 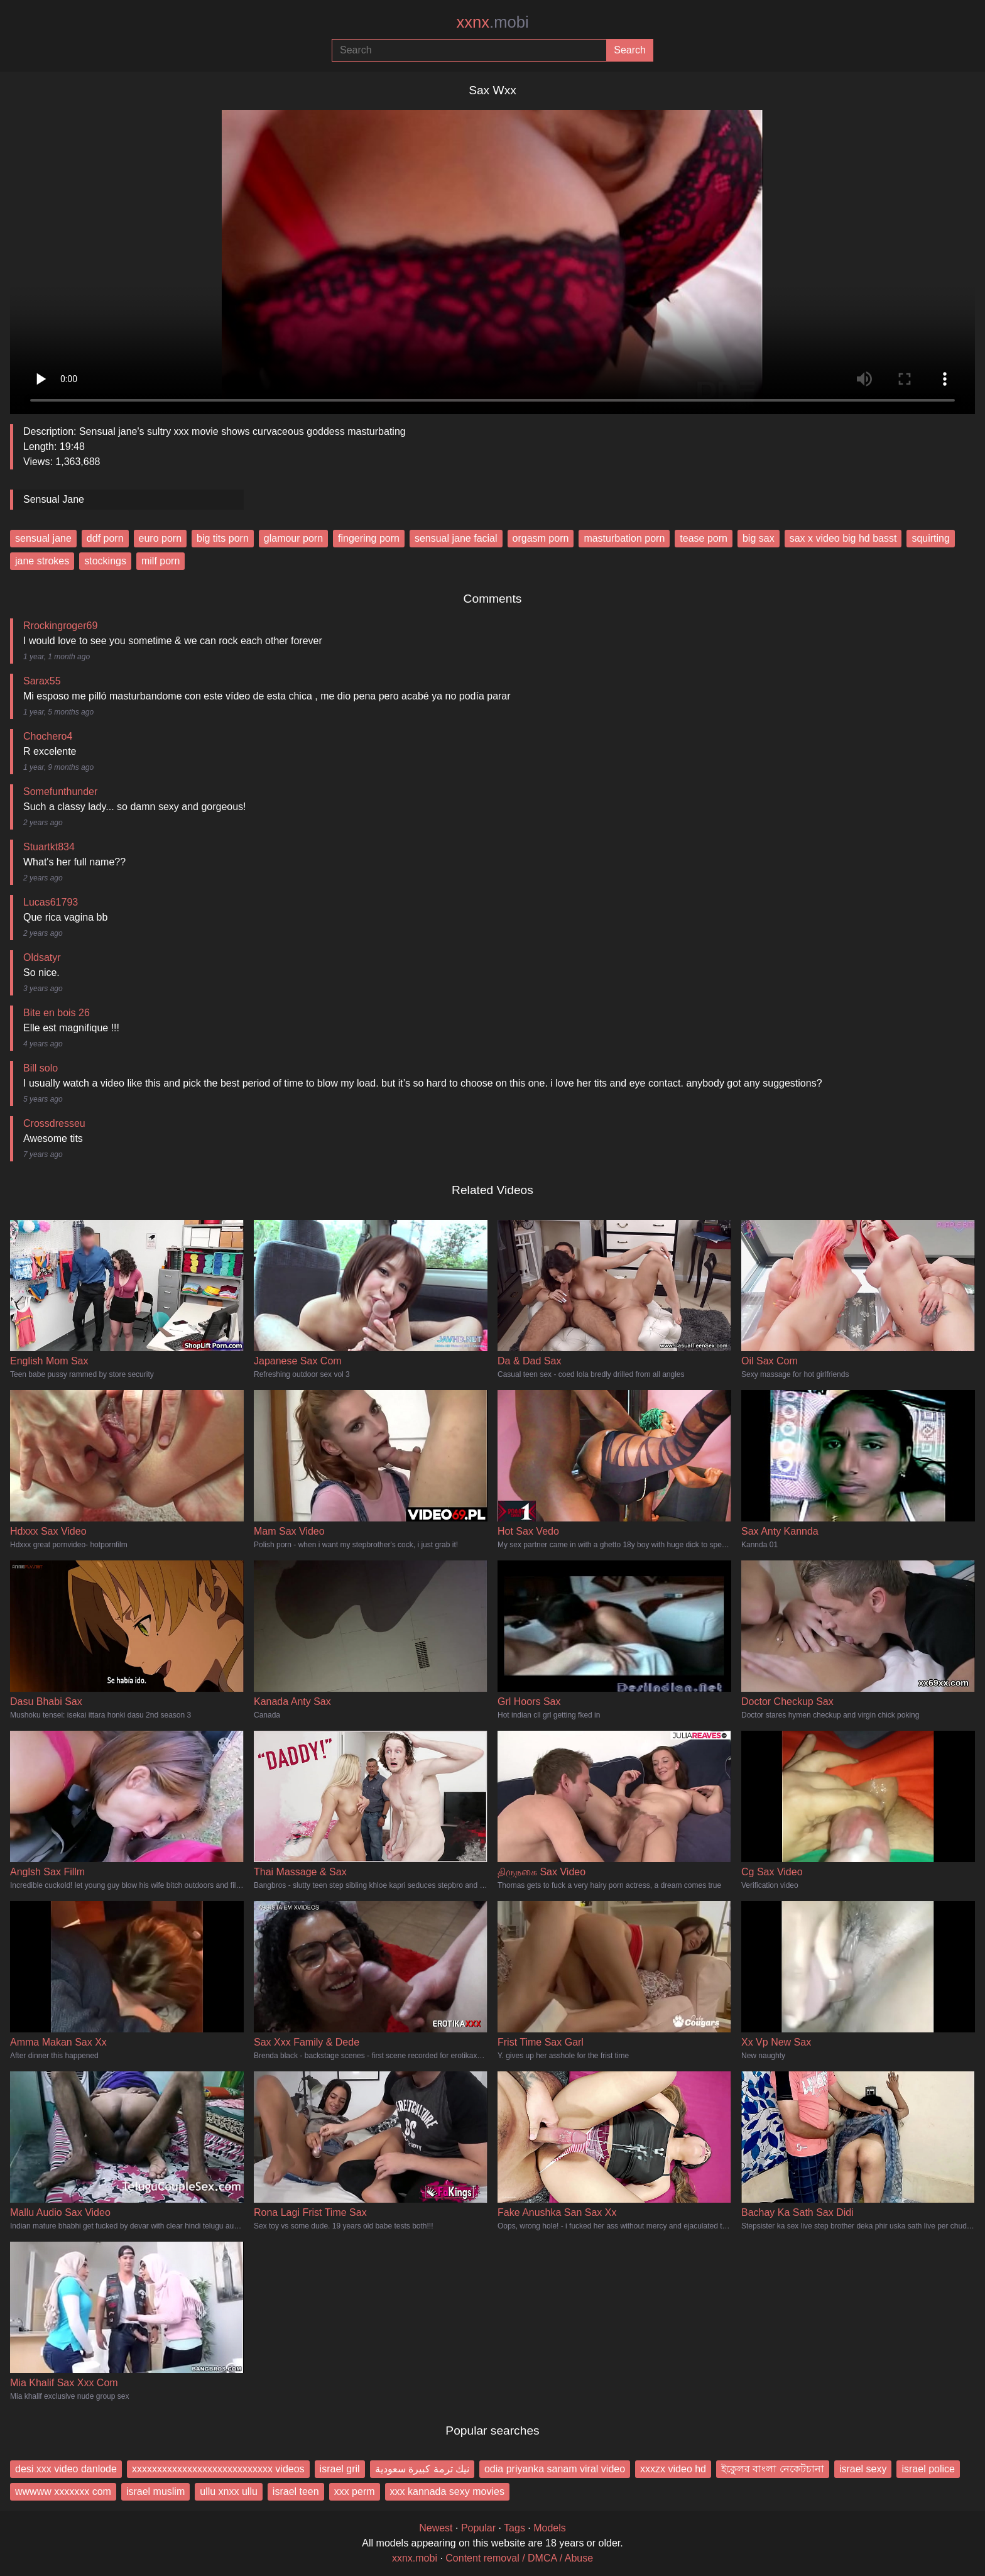 What do you see at coordinates (456, 538) in the screenshot?
I see `sensual jane facial` at bounding box center [456, 538].